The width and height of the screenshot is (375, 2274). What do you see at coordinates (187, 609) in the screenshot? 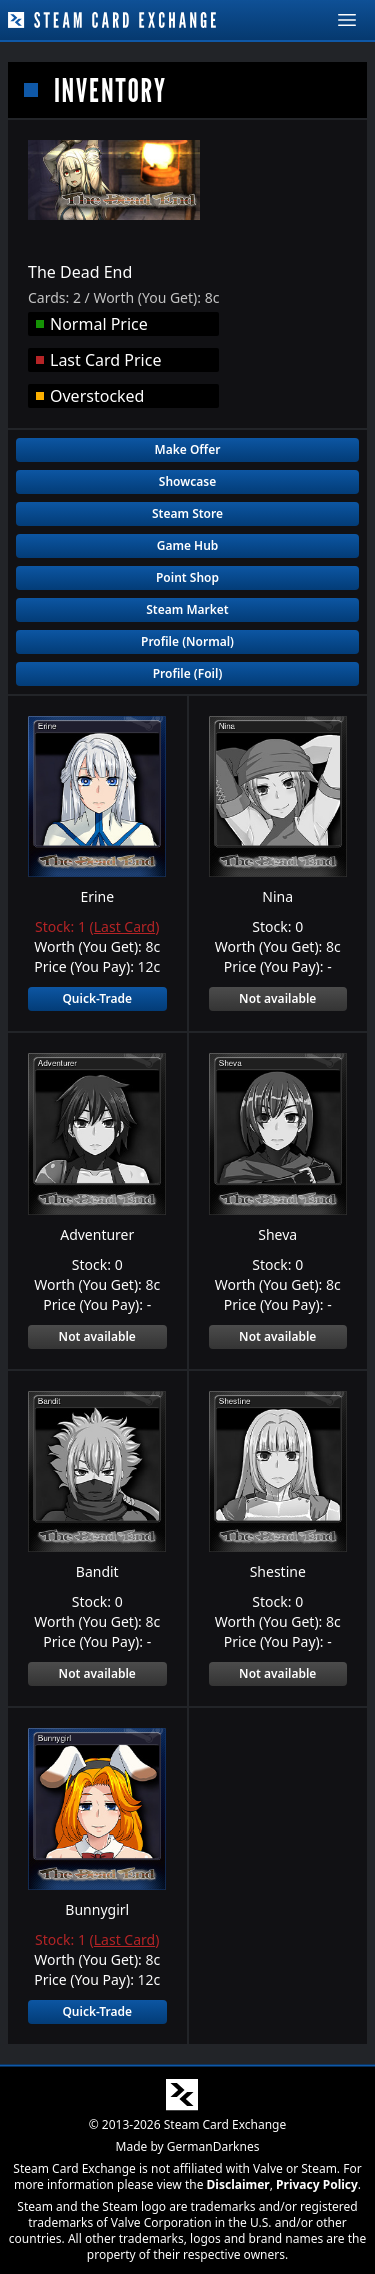
I see `Steam Market` at bounding box center [187, 609].